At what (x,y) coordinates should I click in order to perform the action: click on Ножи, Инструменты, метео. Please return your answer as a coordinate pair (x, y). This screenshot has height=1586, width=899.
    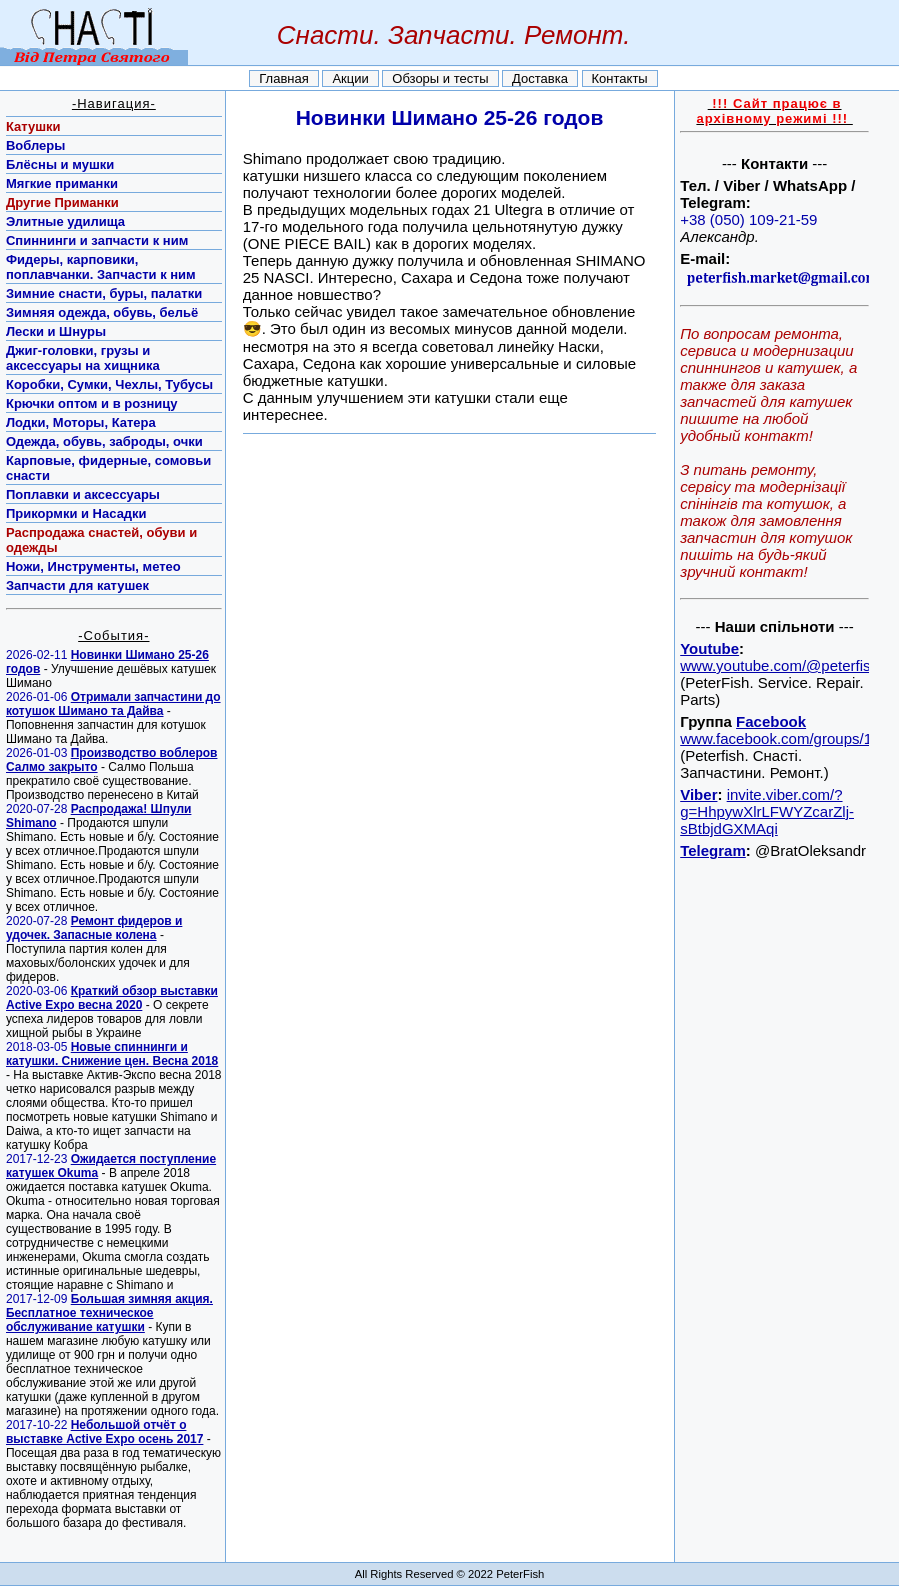
    Looking at the image, I should click on (93, 566).